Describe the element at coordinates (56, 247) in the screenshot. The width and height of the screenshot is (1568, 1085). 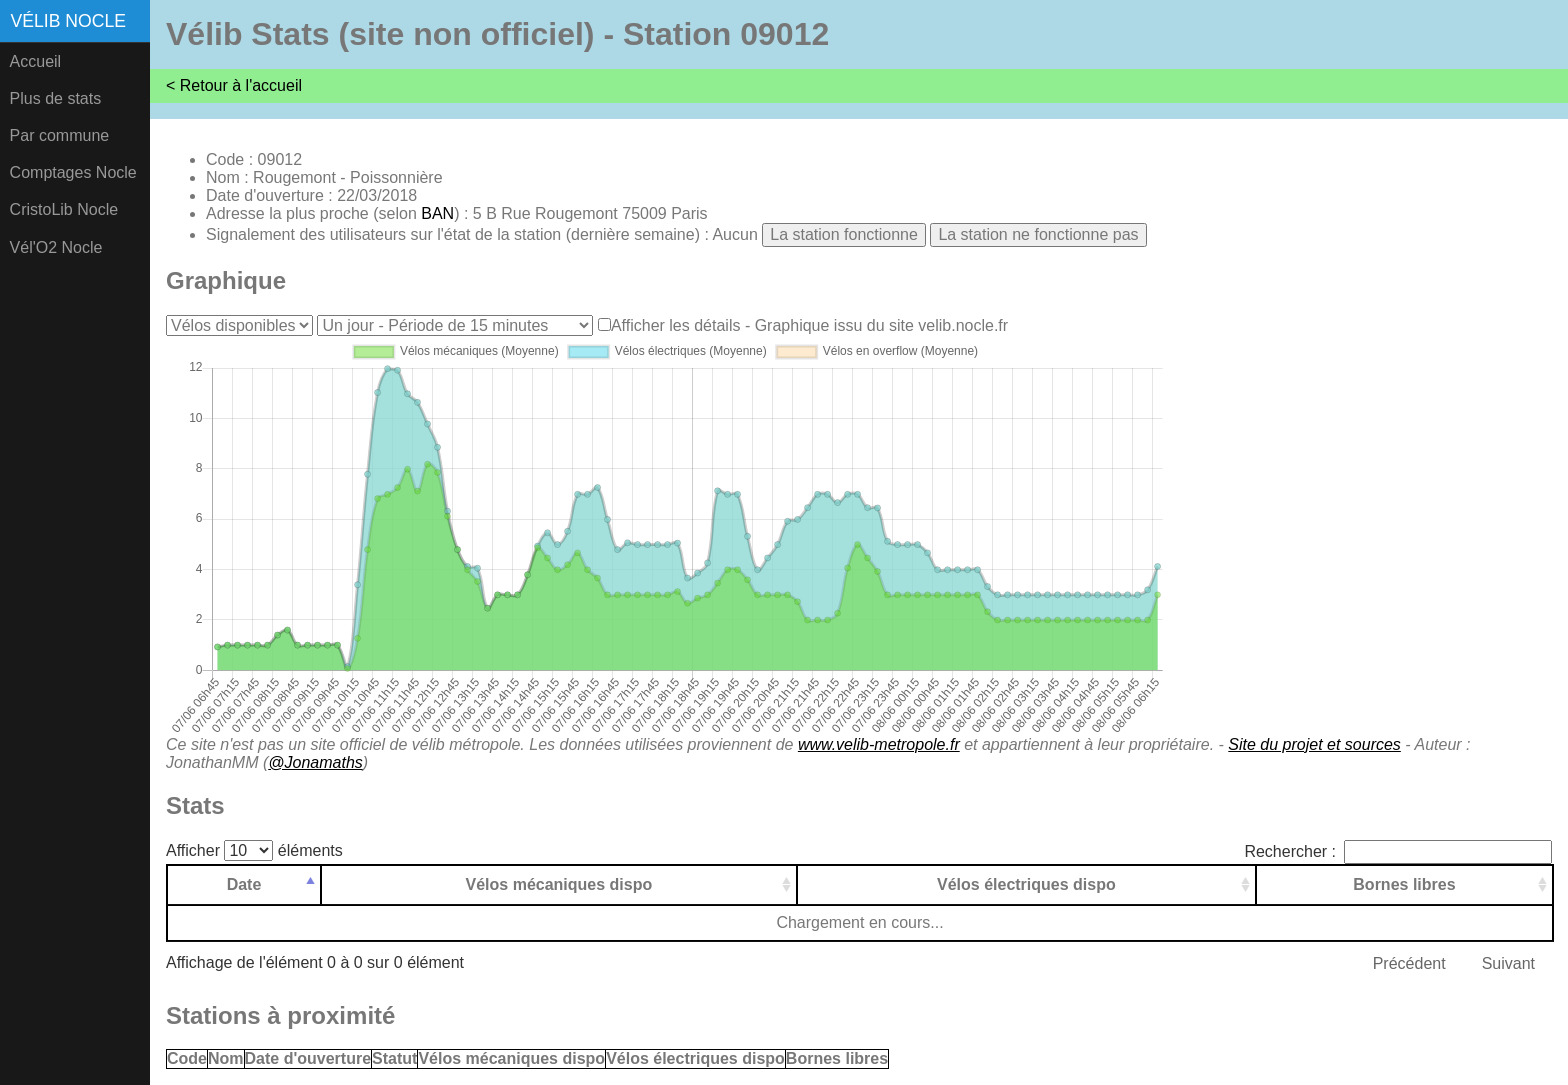
I see `Vél'O2 Nocle` at that location.